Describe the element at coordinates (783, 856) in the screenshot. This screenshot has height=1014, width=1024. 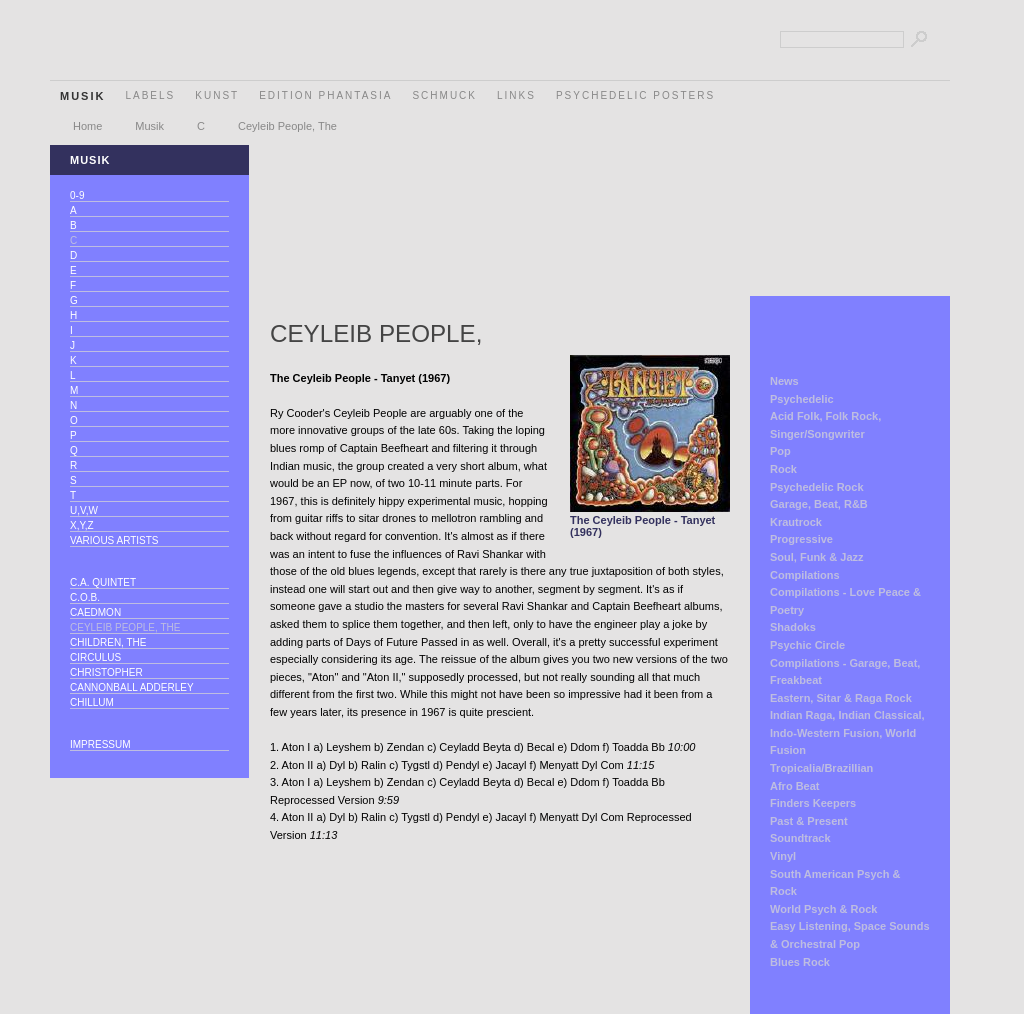
I see `Vinyl` at that location.